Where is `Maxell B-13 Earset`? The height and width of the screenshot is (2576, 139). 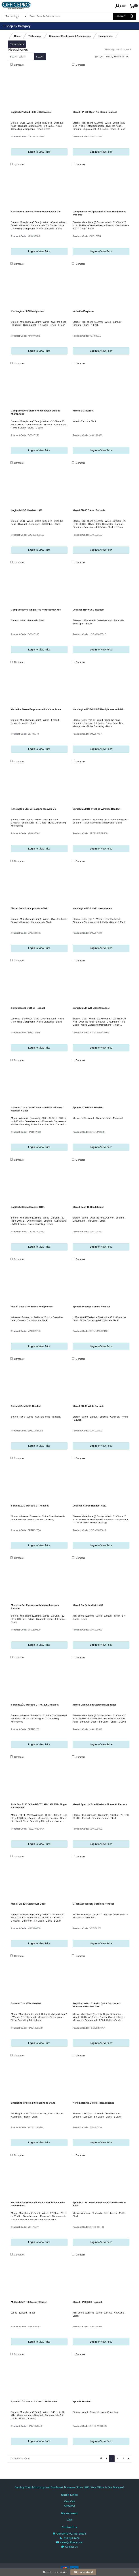
Maxell B-13 Earset is located at coordinates (83, 410).